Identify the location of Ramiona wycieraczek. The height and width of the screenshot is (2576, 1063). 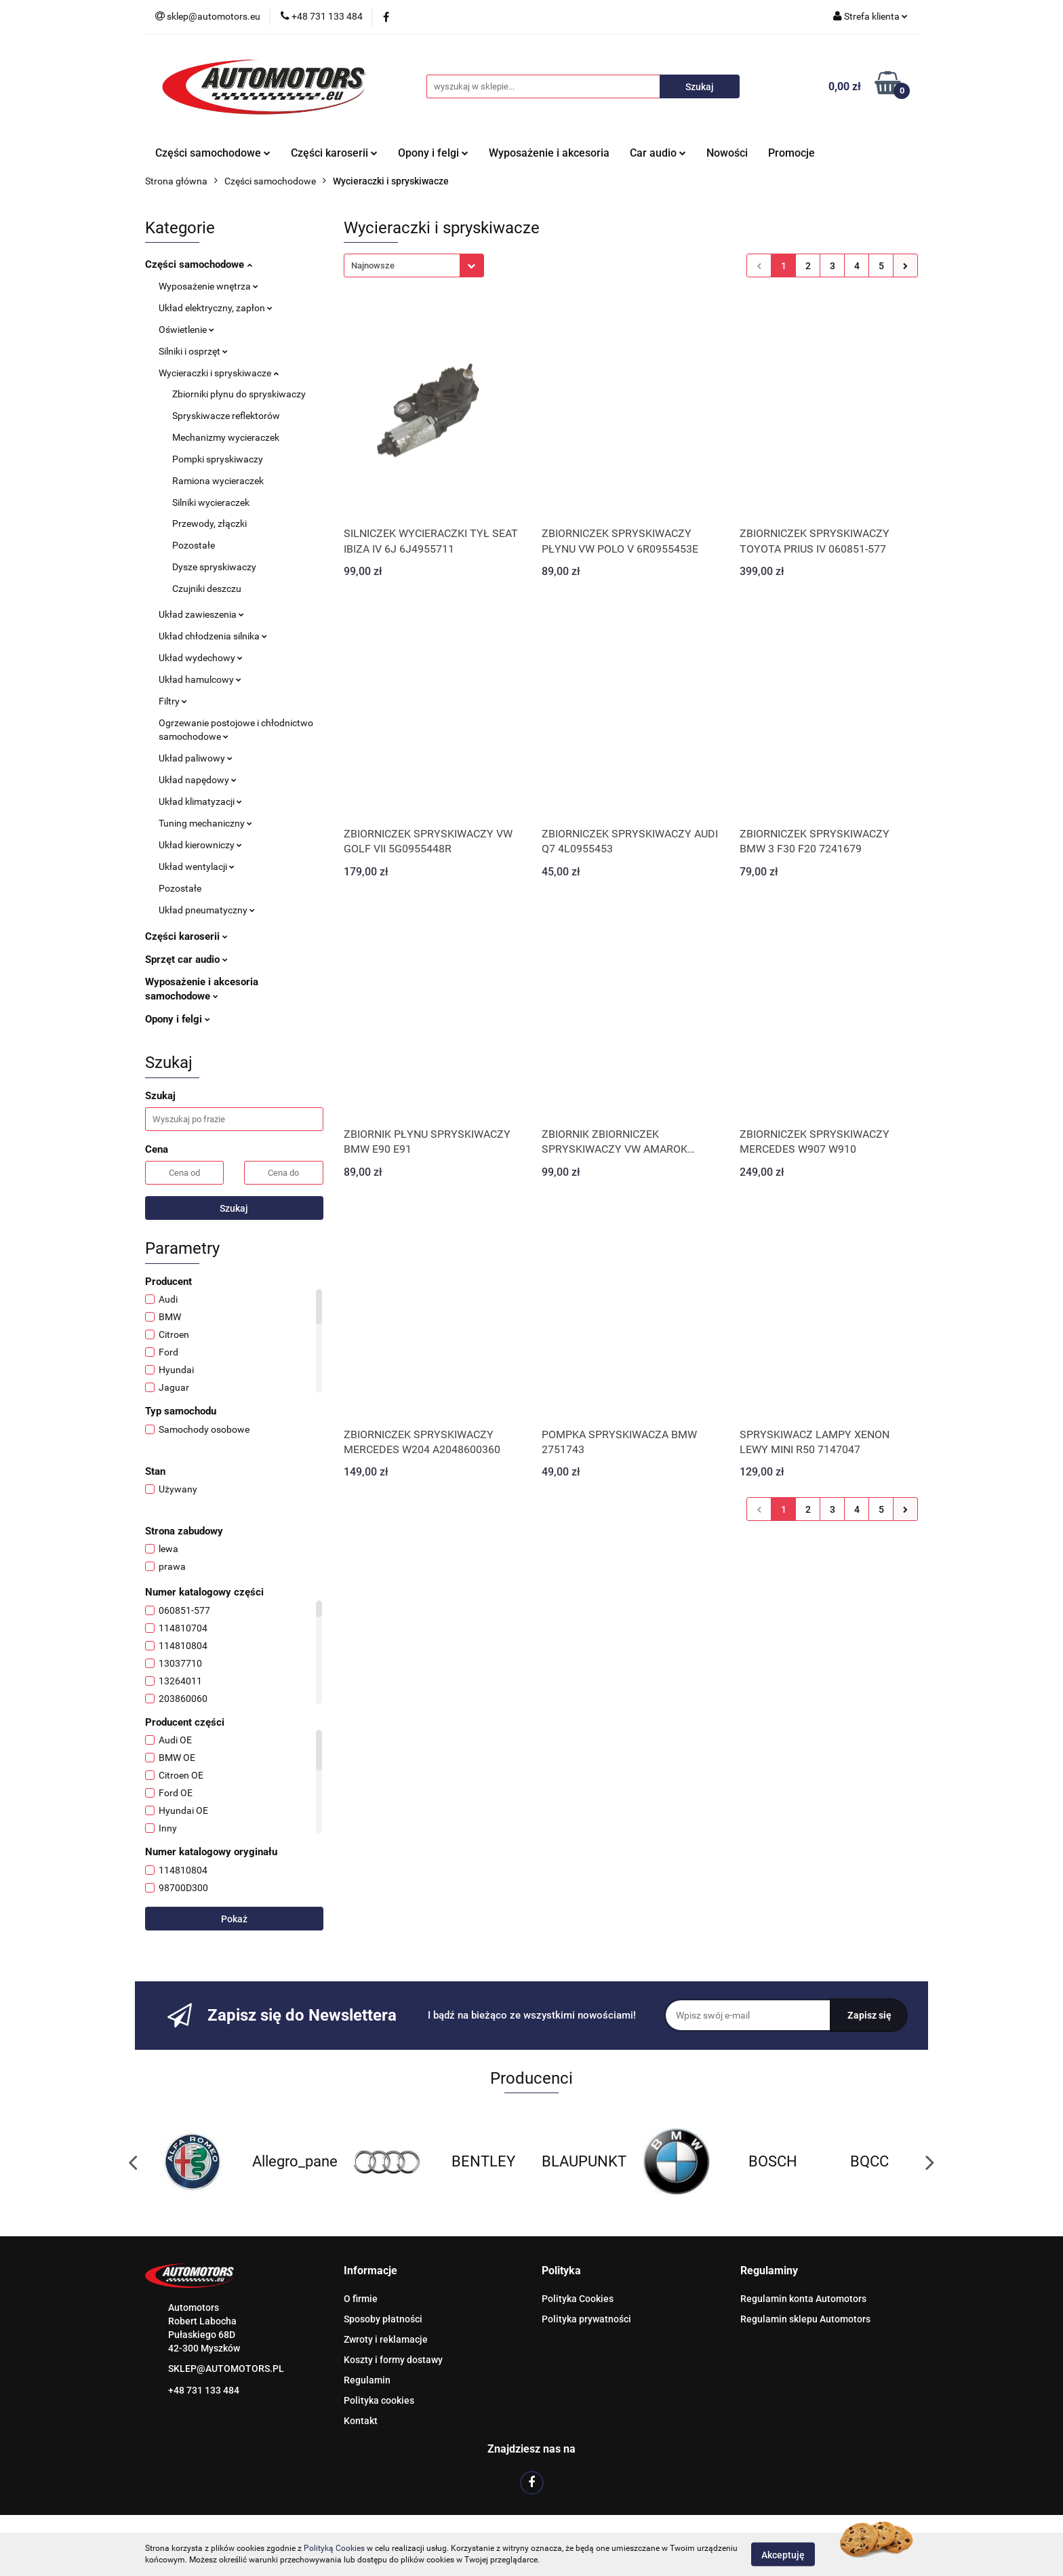
(218, 480).